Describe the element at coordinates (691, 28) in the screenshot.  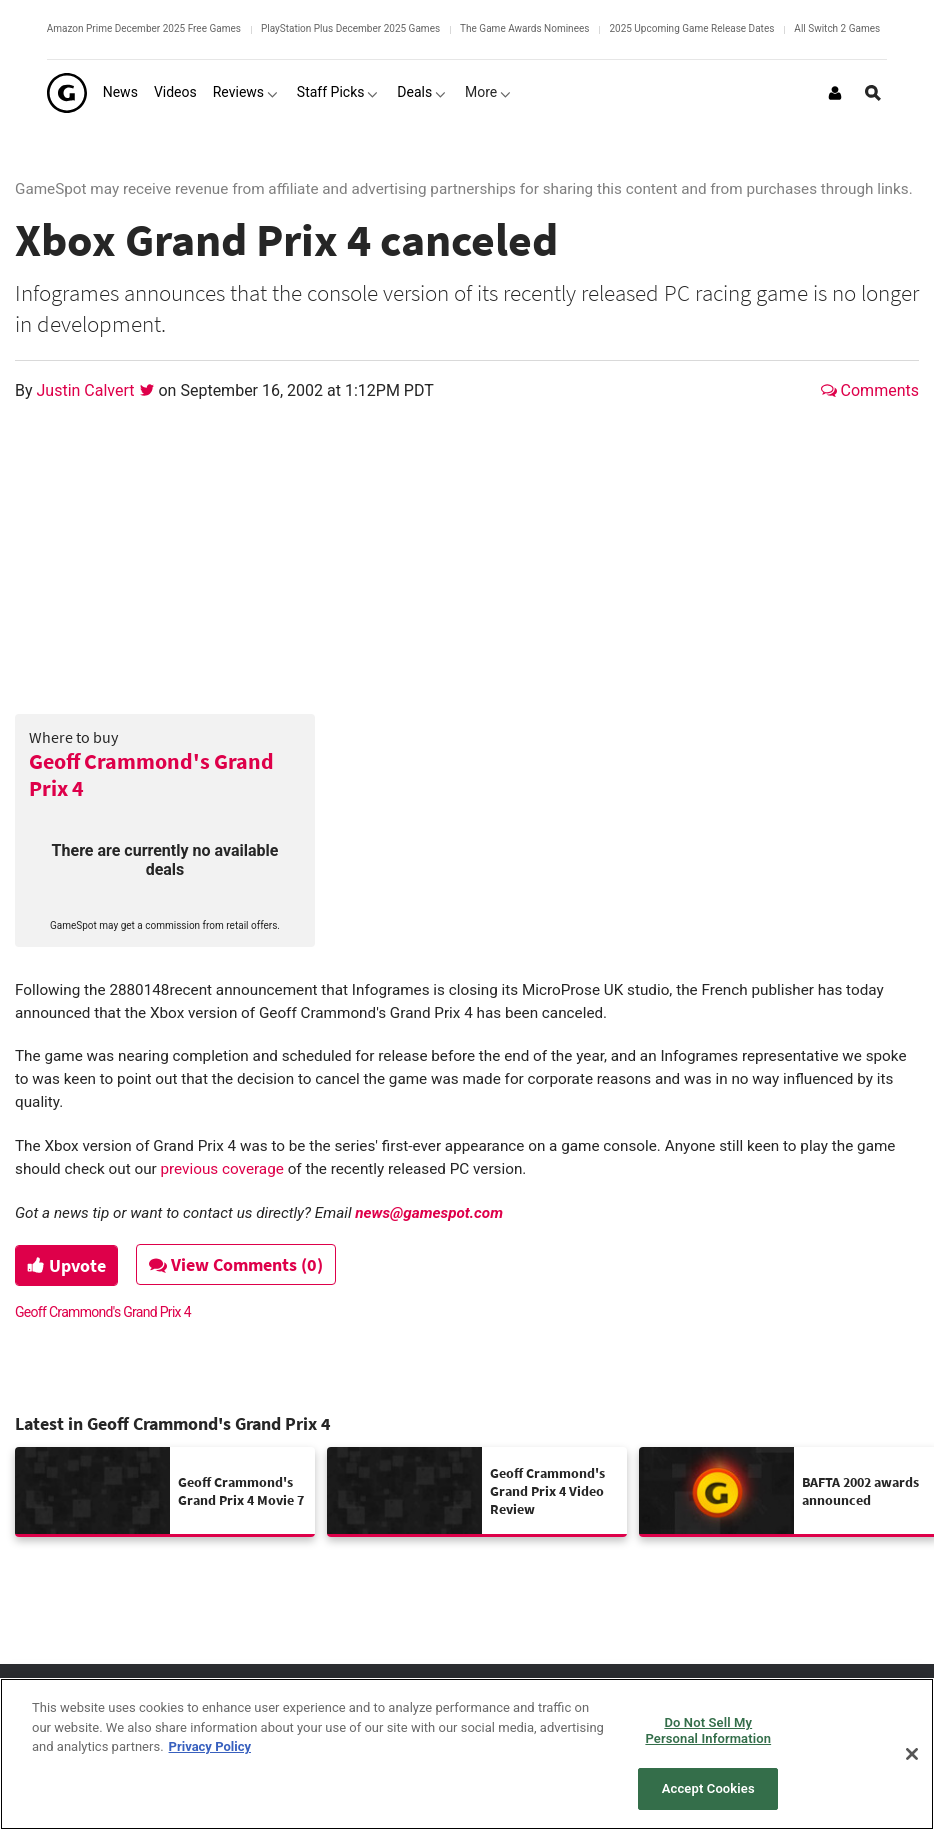
I see `2025 Upcoming Game Release Dates` at that location.